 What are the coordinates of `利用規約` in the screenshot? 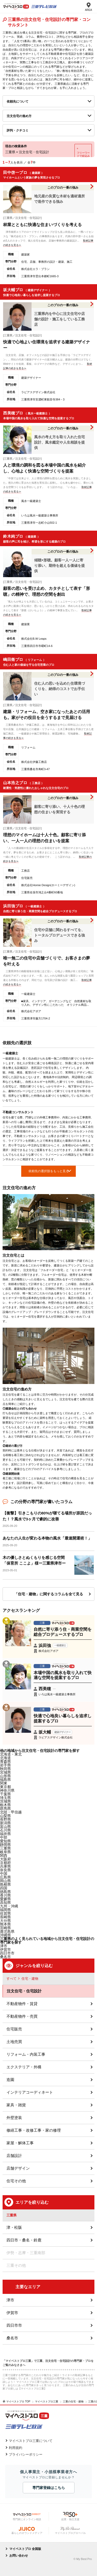 It's located at (15, 2448).